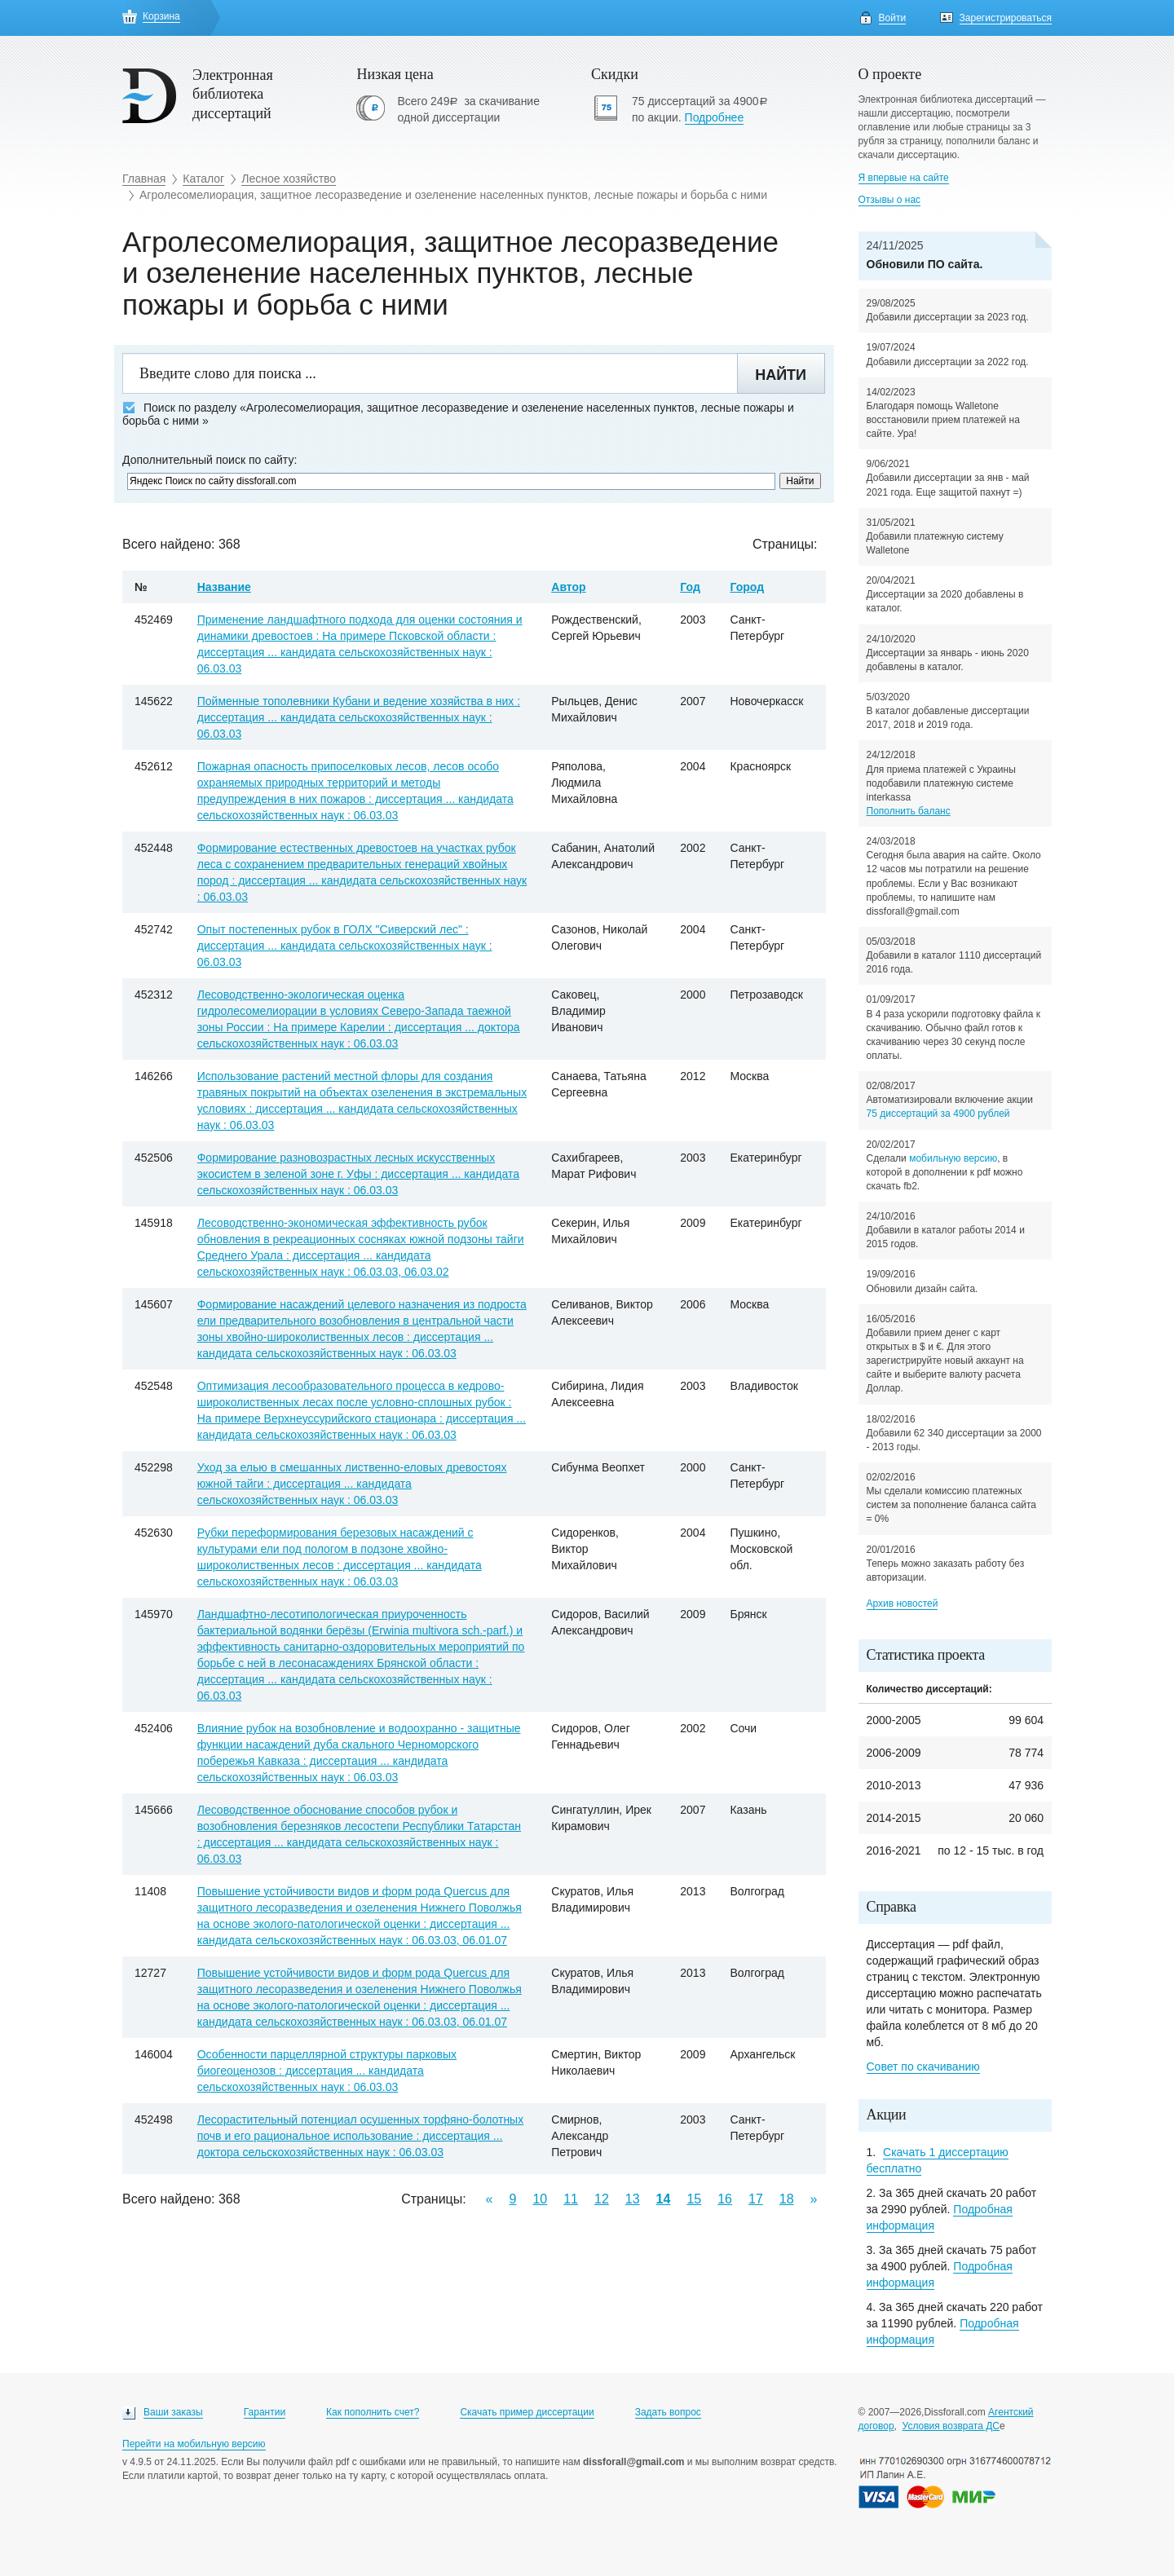 Image resolution: width=1174 pixels, height=2576 pixels. Describe the element at coordinates (690, 586) in the screenshot. I see `Год` at that location.